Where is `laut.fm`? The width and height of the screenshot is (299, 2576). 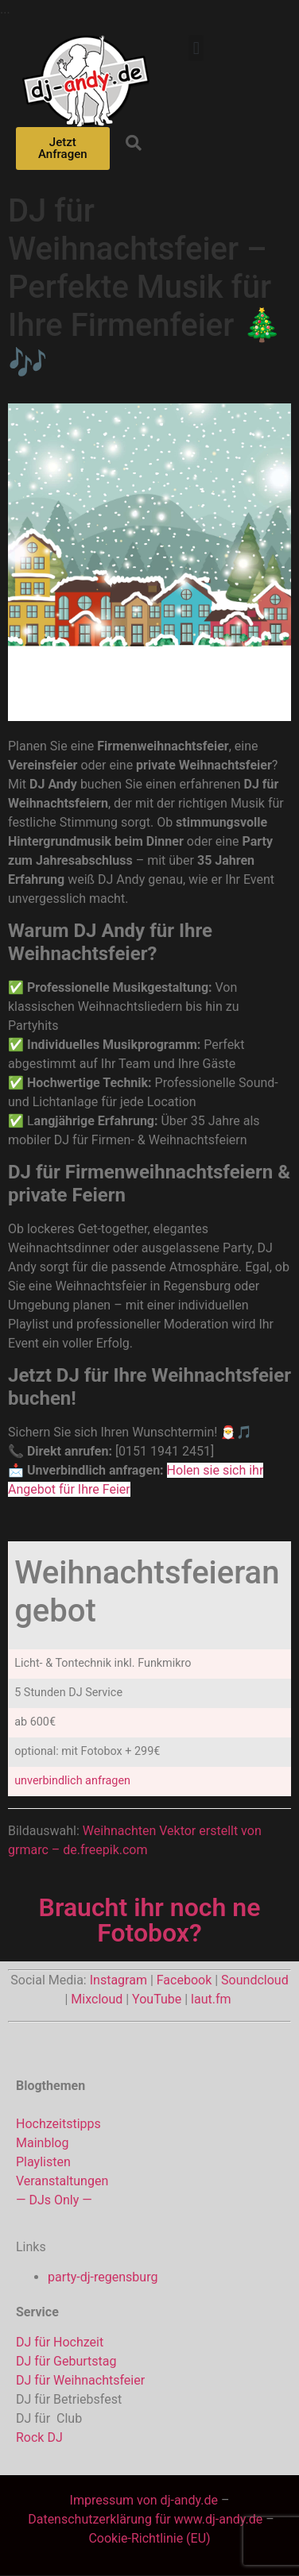 laut.fm is located at coordinates (211, 1999).